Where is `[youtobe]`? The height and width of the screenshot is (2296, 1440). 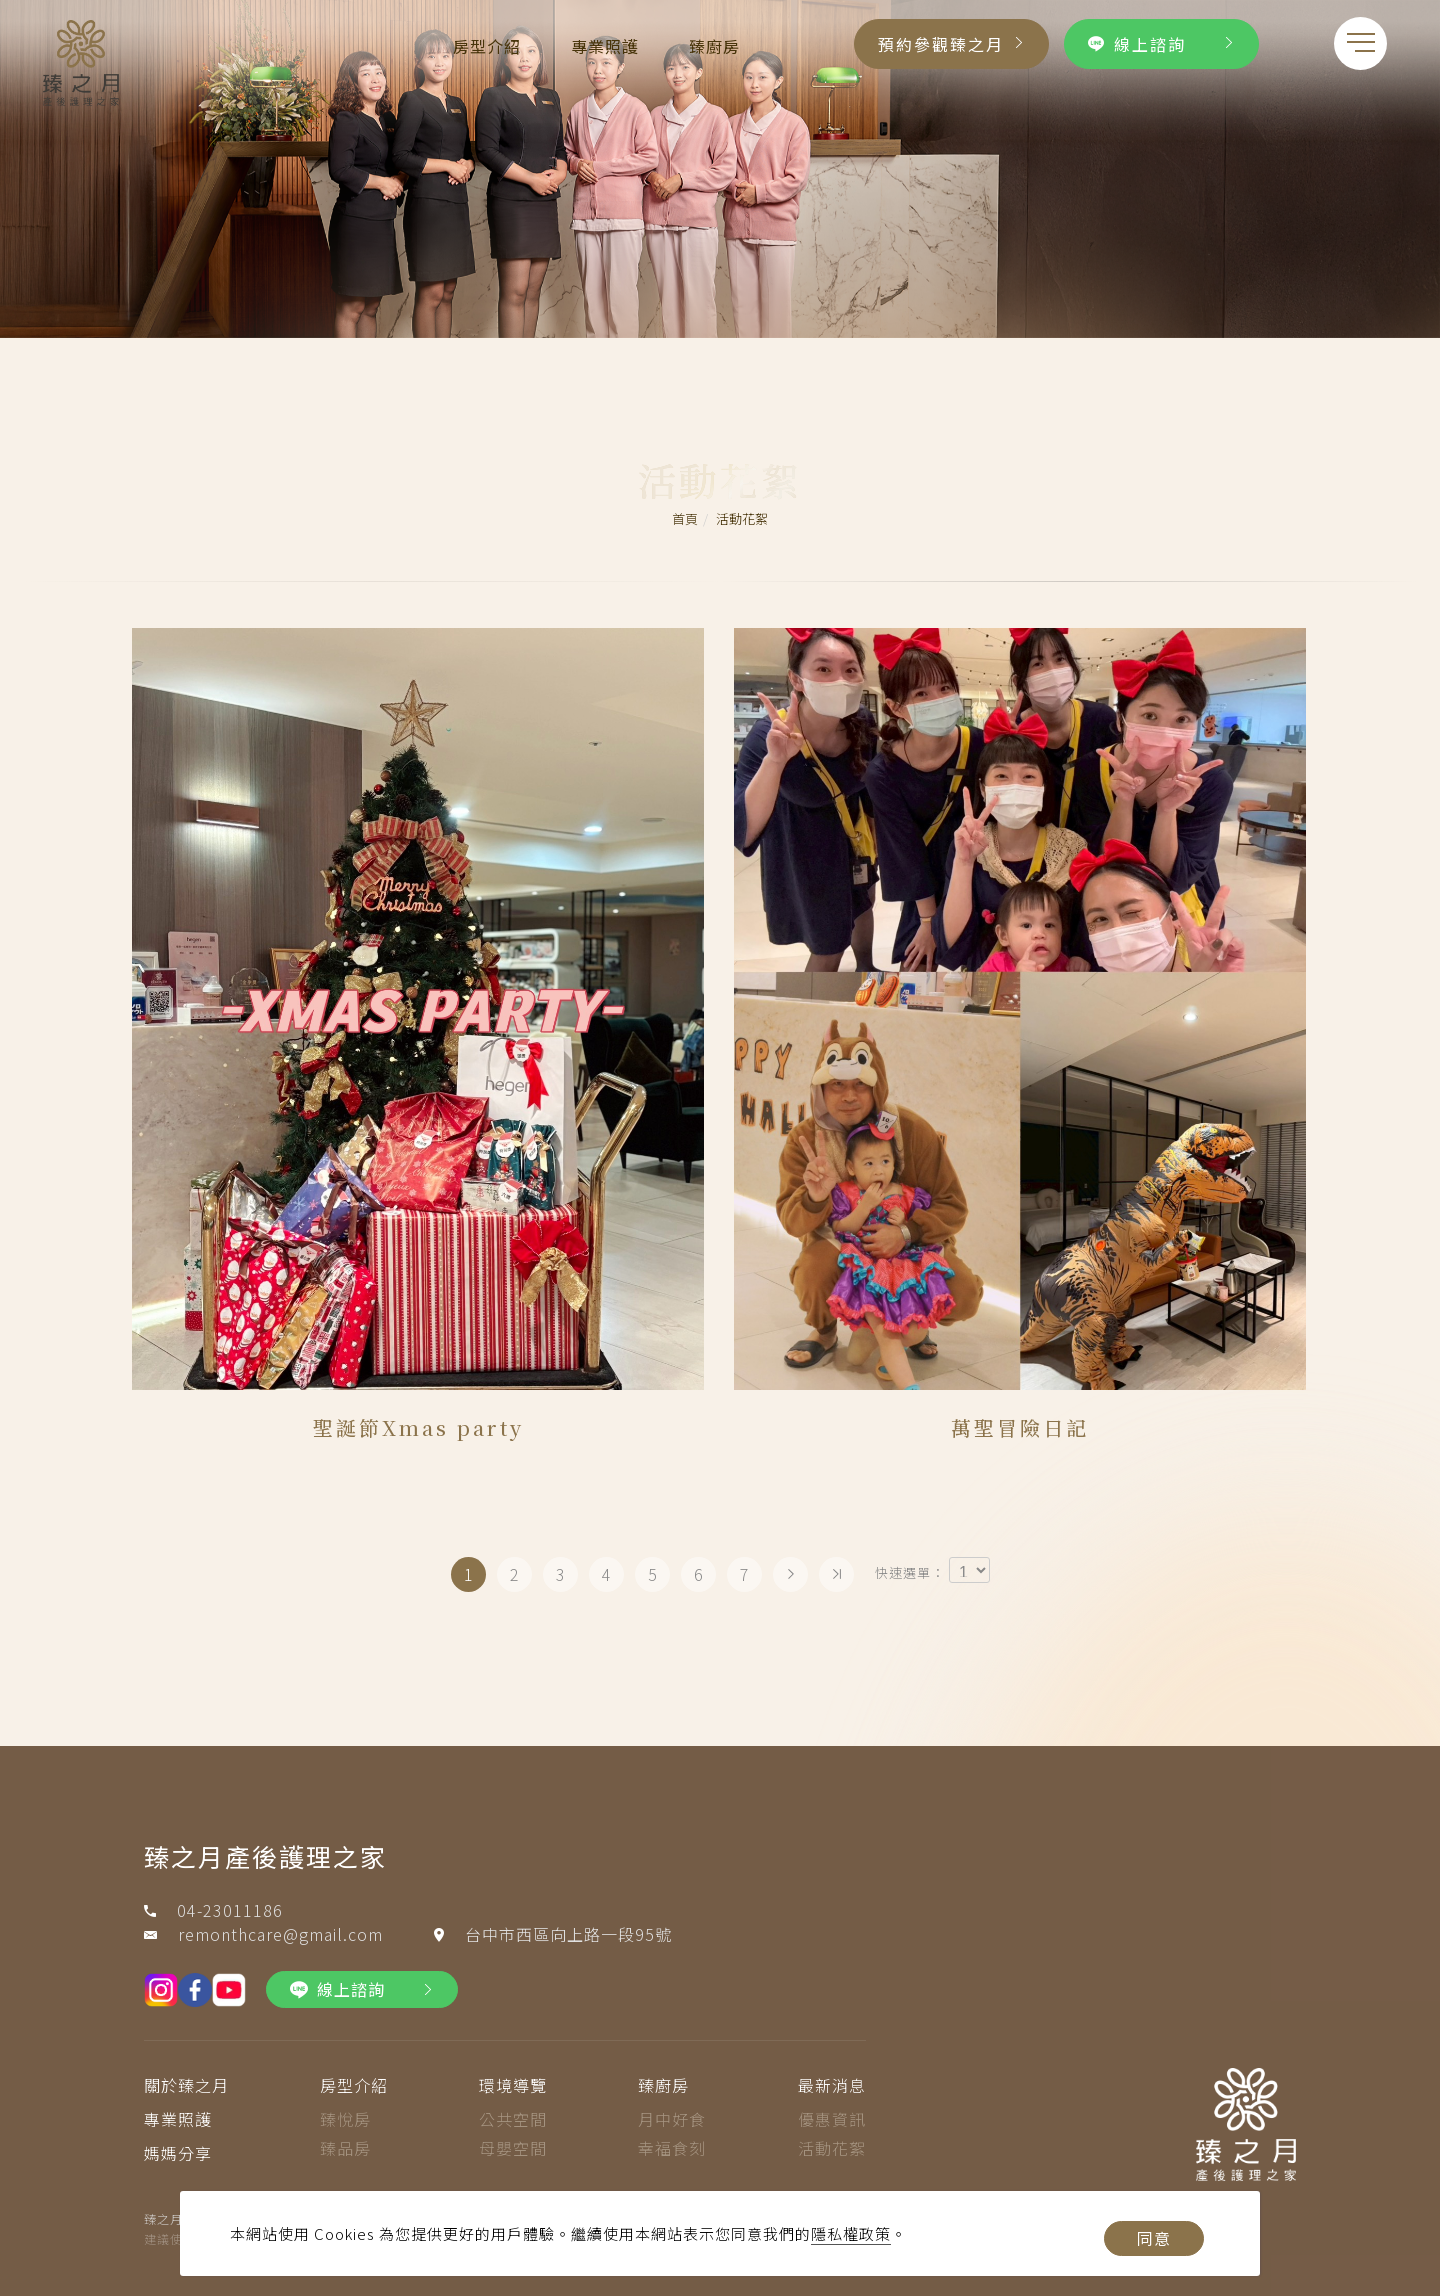 [youtobe] is located at coordinates (229, 1990).